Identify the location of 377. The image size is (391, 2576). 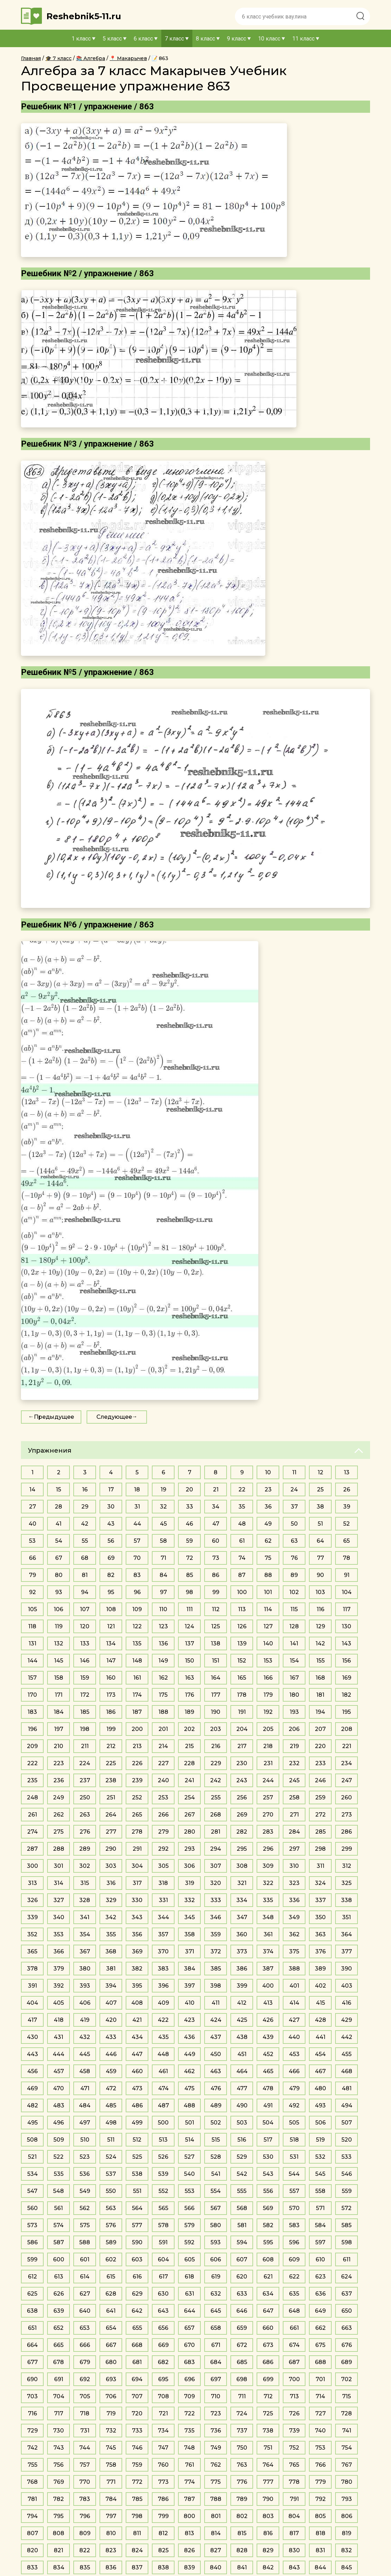
(346, 1951).